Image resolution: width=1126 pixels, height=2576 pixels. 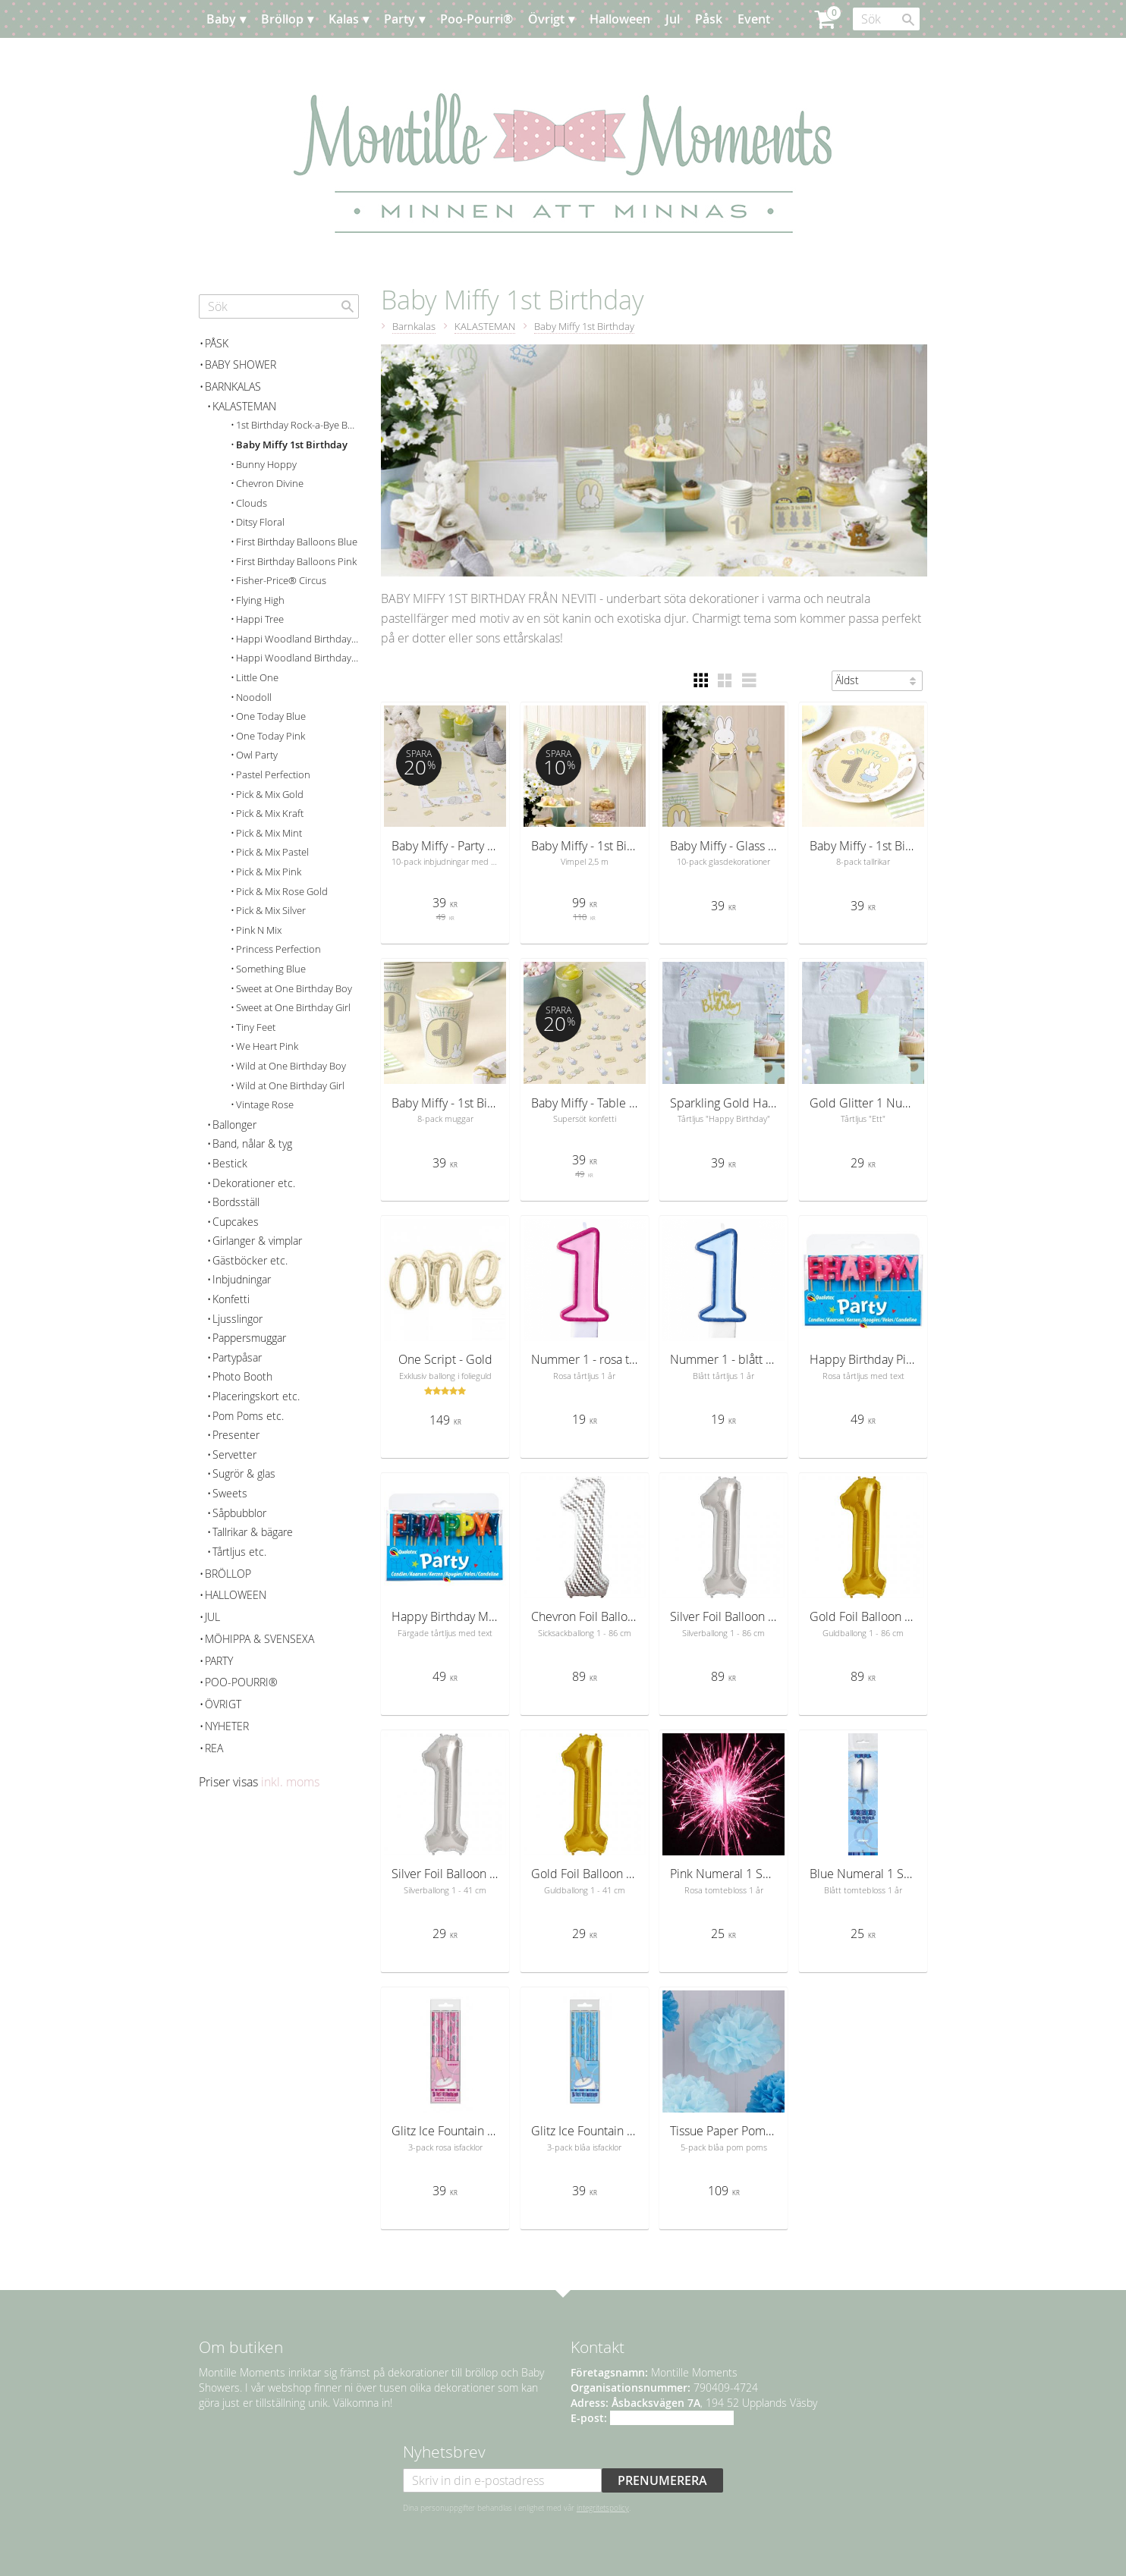 What do you see at coordinates (271, 910) in the screenshot?
I see `Pick & Mix Silver [menuitem]` at bounding box center [271, 910].